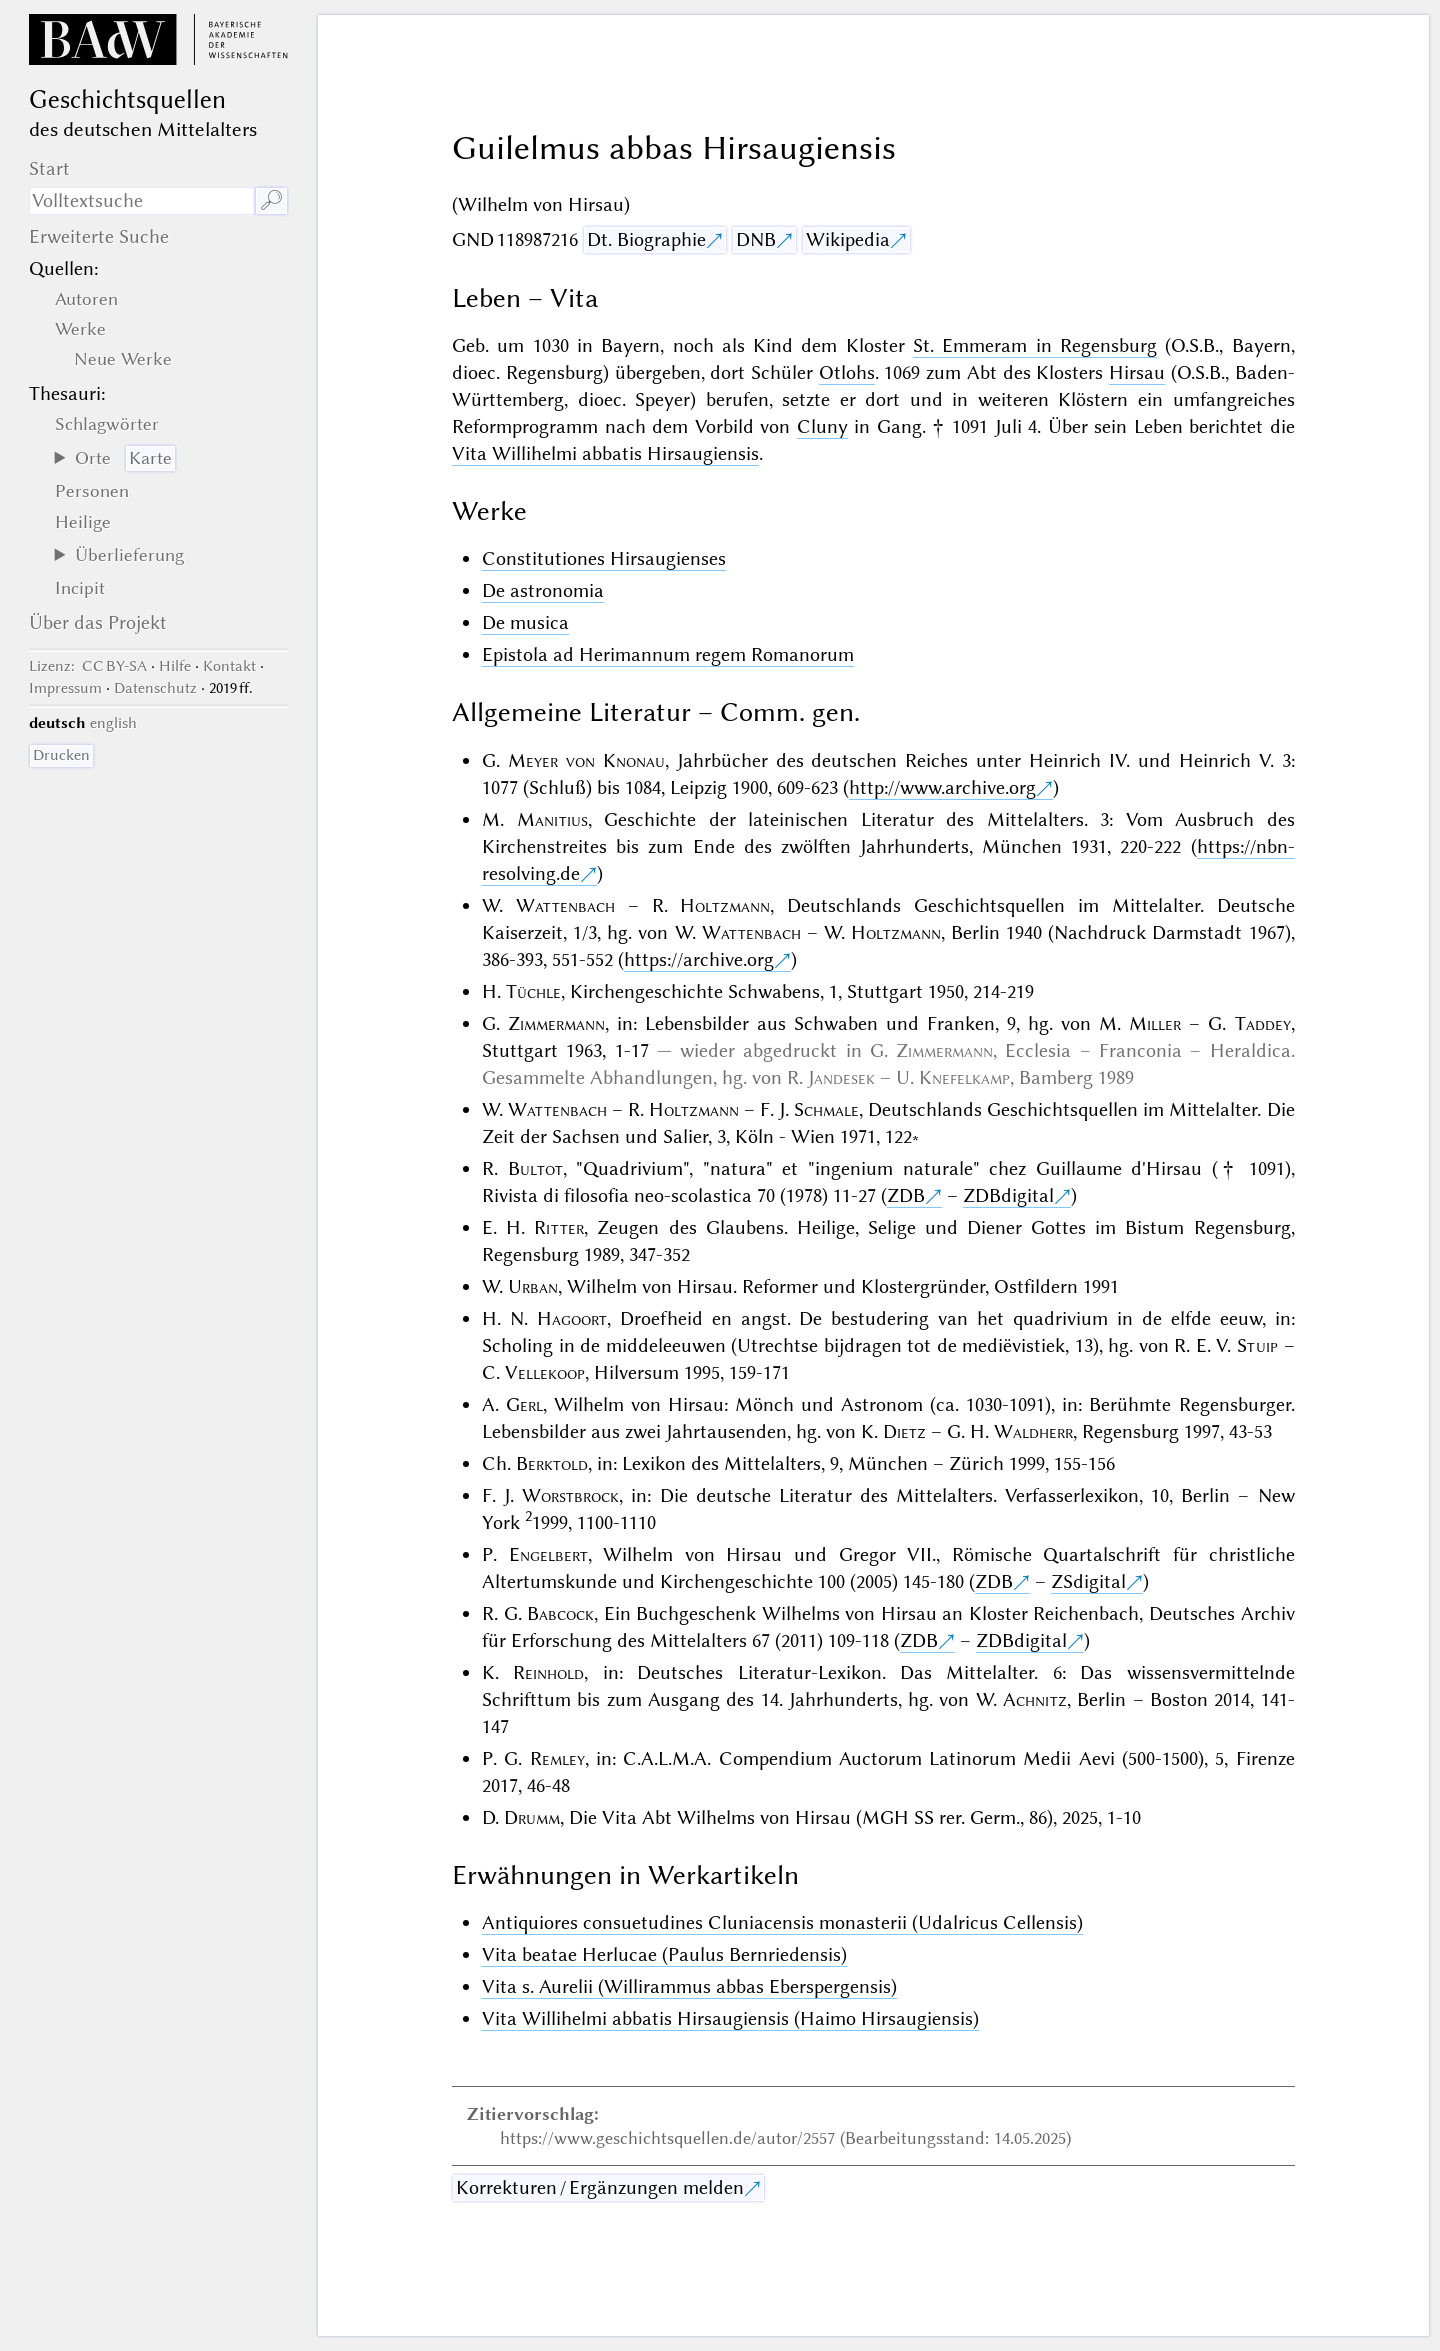 The height and width of the screenshot is (2351, 1440). What do you see at coordinates (565, 905) in the screenshot?
I see `Wattenbach` at bounding box center [565, 905].